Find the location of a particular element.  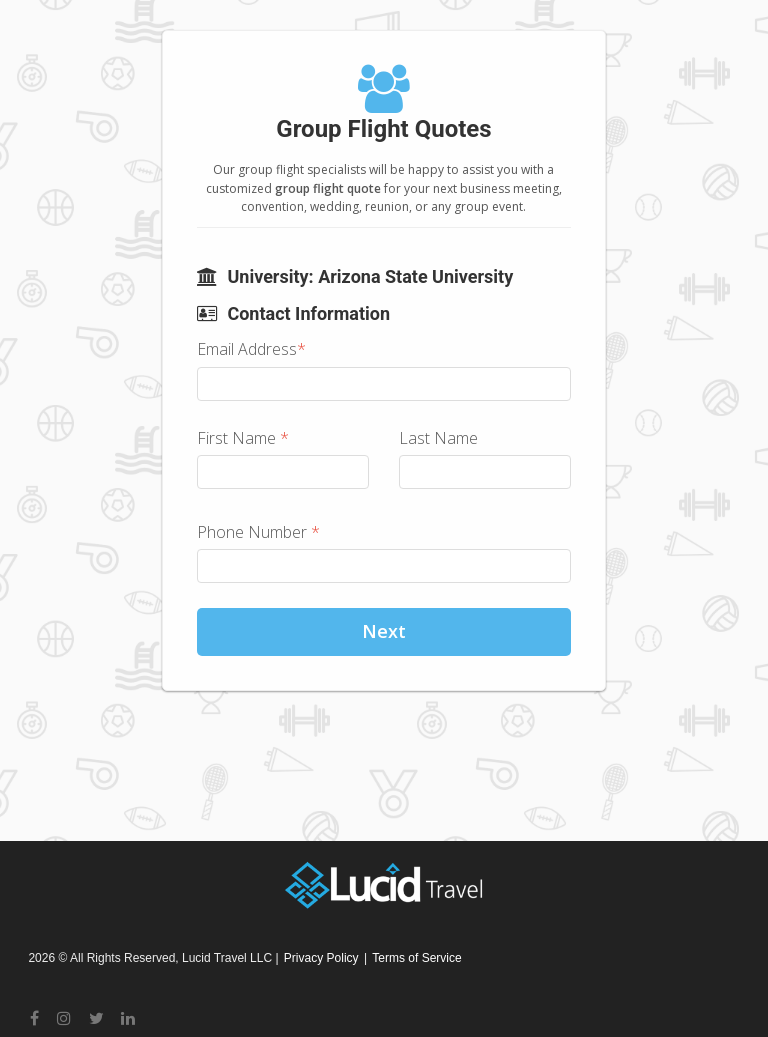

Last Name is located at coordinates (438, 438).